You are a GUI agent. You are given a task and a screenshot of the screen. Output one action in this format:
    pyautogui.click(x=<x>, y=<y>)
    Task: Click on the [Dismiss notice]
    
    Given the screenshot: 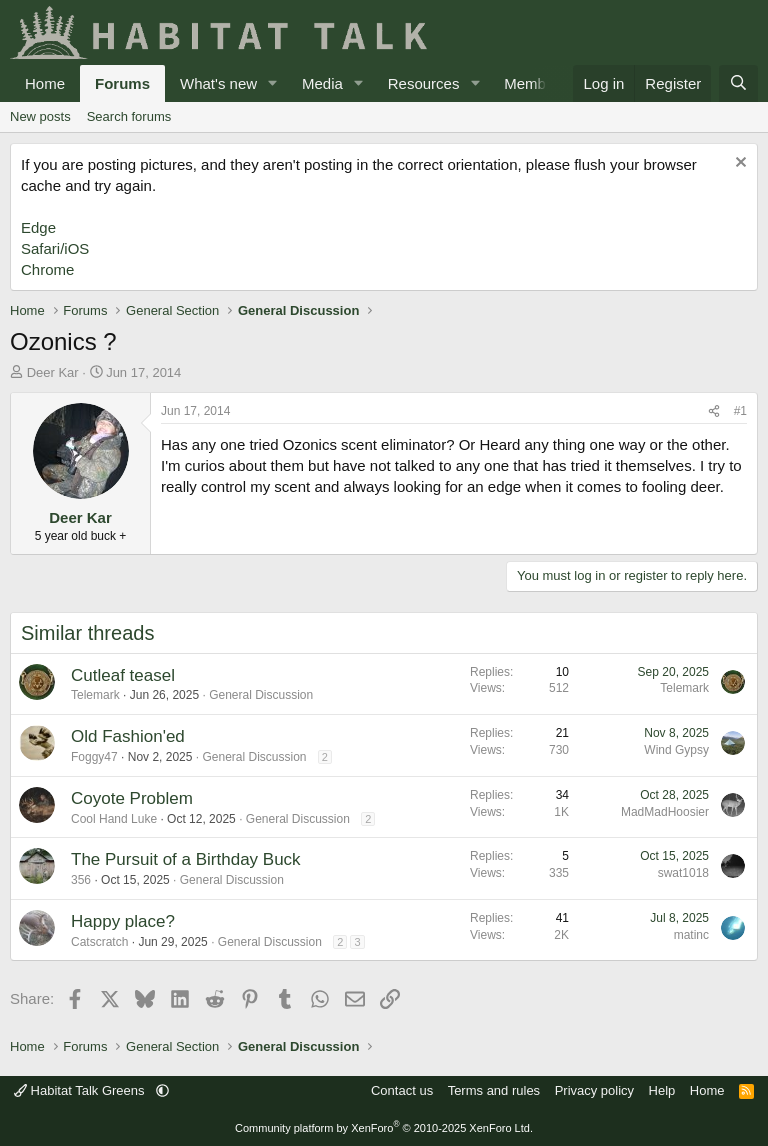 What is the action you would take?
    pyautogui.click(x=738, y=164)
    